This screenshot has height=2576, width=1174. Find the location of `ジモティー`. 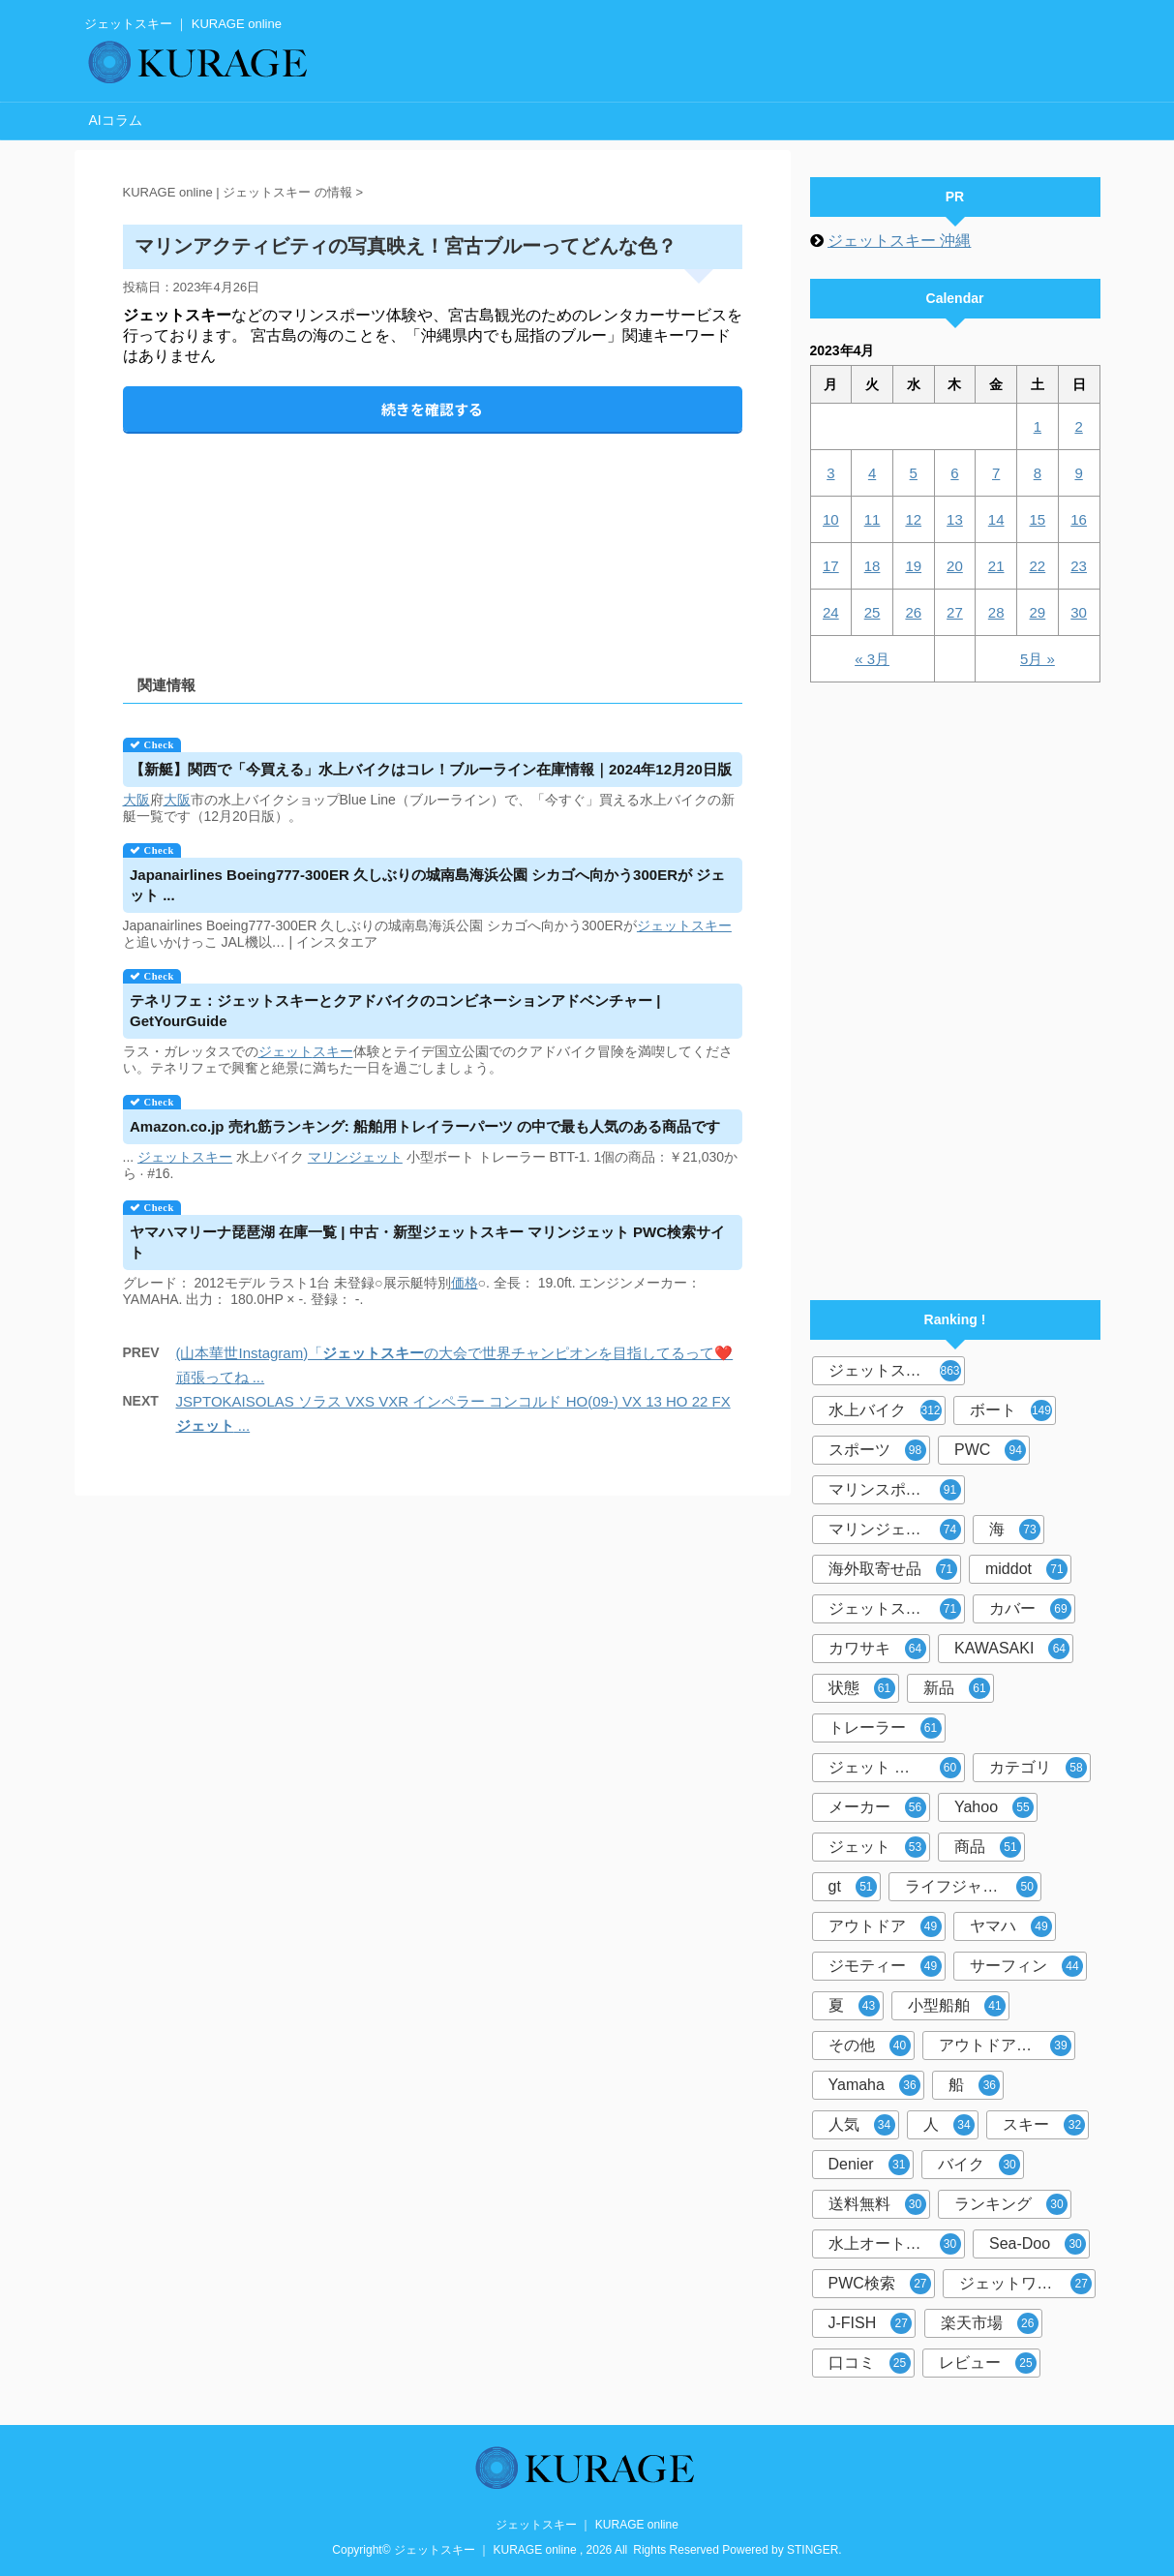

ジモティー is located at coordinates (885, 1966).